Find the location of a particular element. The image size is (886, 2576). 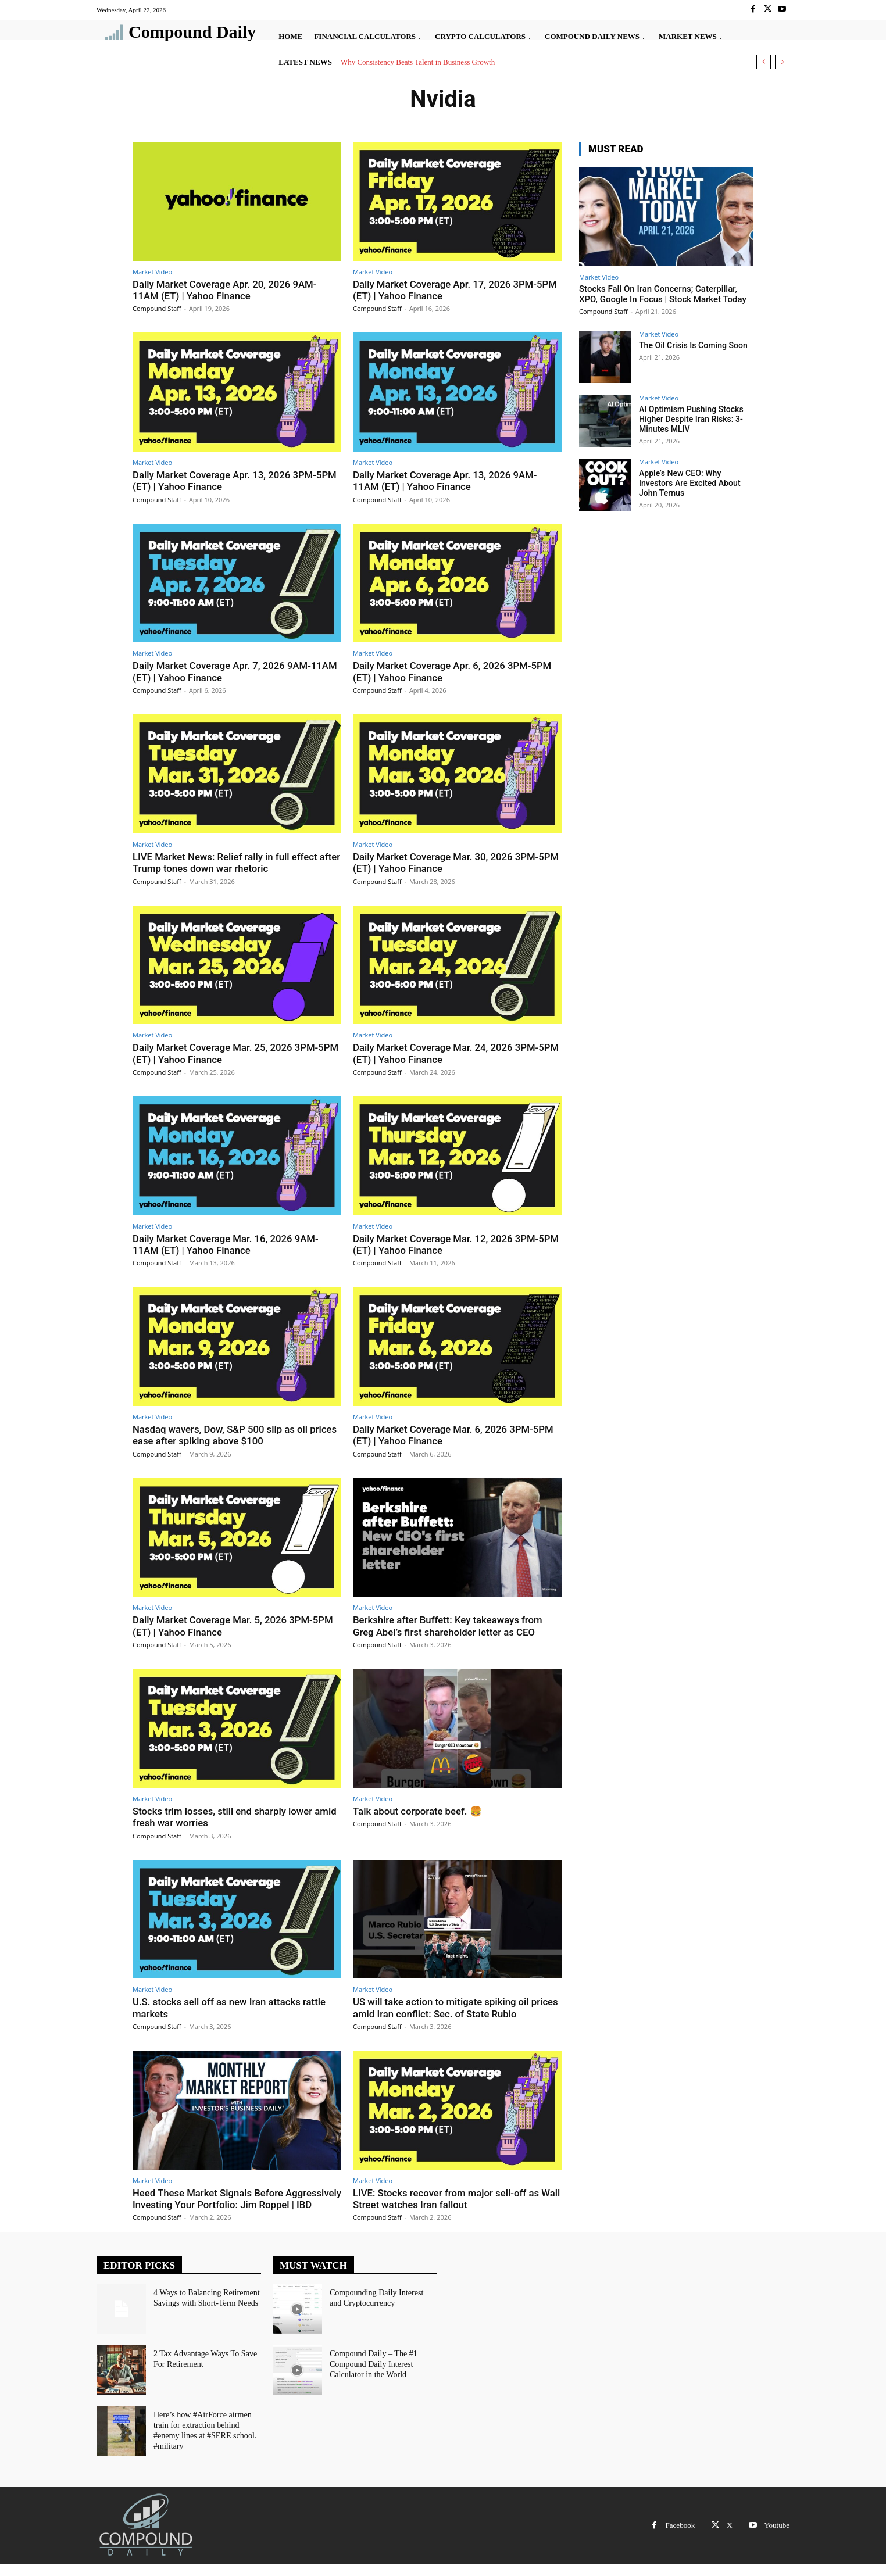

US will take action to mitigate spiking oil prices amid Iran conflict: Sec. of State Rubio is located at coordinates (457, 2007).